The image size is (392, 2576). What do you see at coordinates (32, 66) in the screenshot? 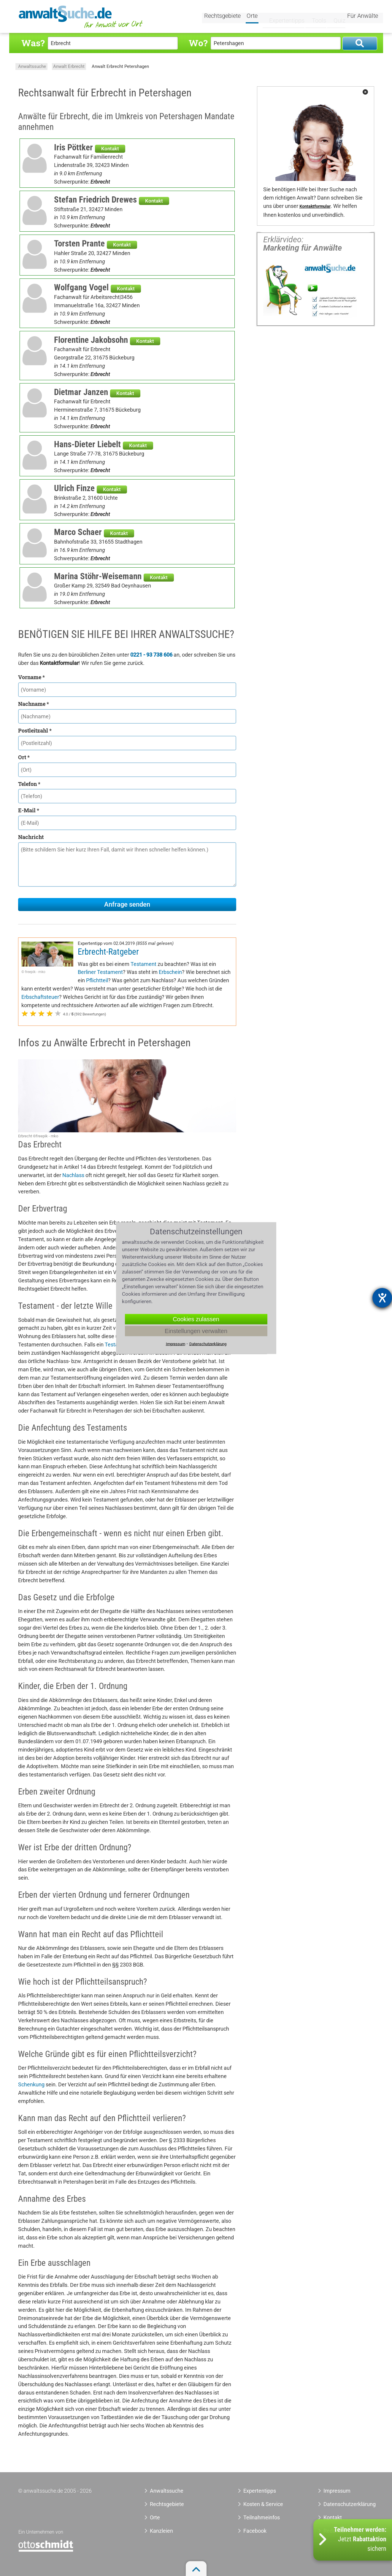
I see `Anwaltssuche` at bounding box center [32, 66].